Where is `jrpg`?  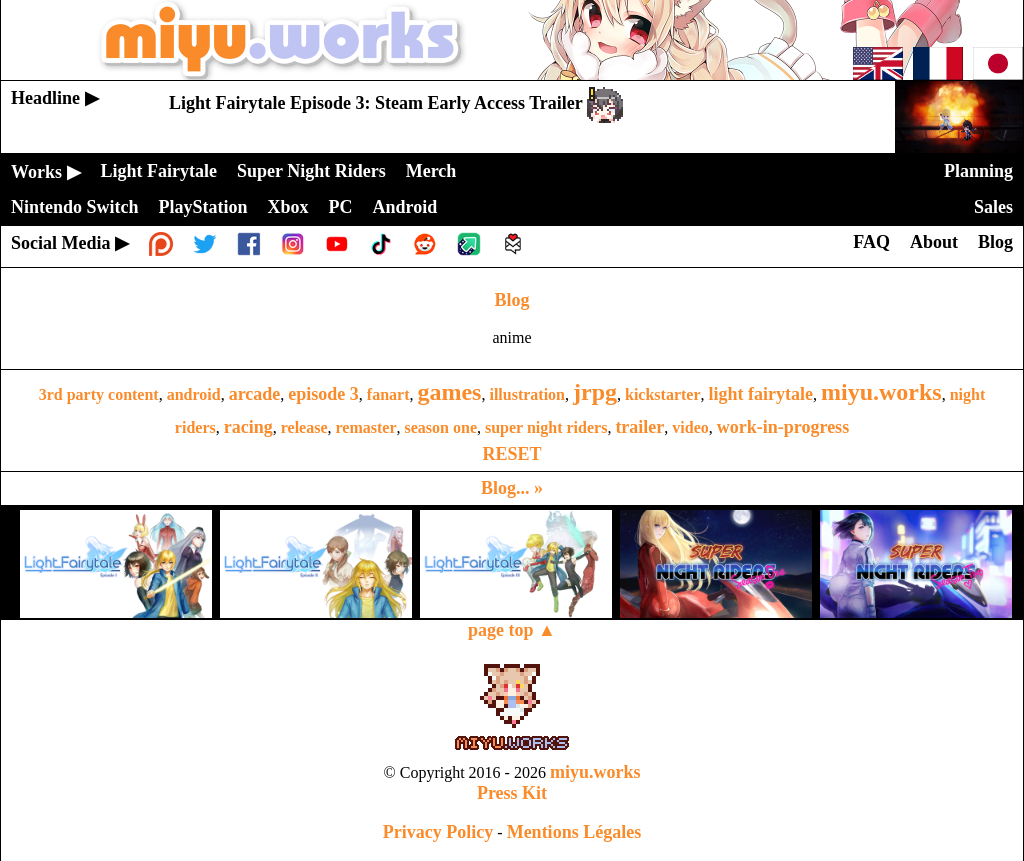 jrpg is located at coordinates (595, 392).